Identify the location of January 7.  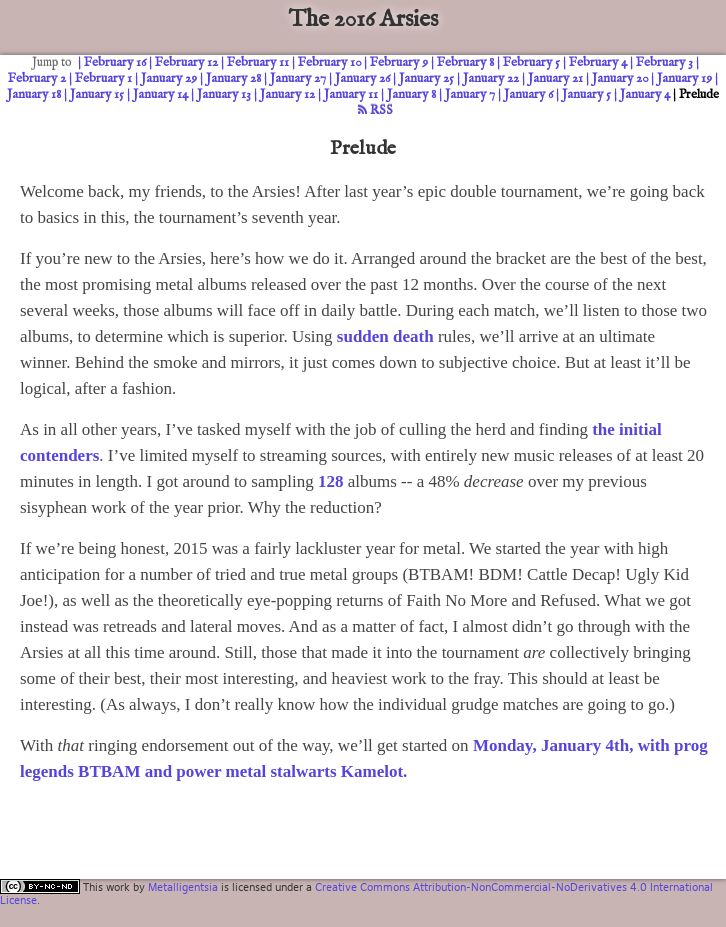
(470, 94).